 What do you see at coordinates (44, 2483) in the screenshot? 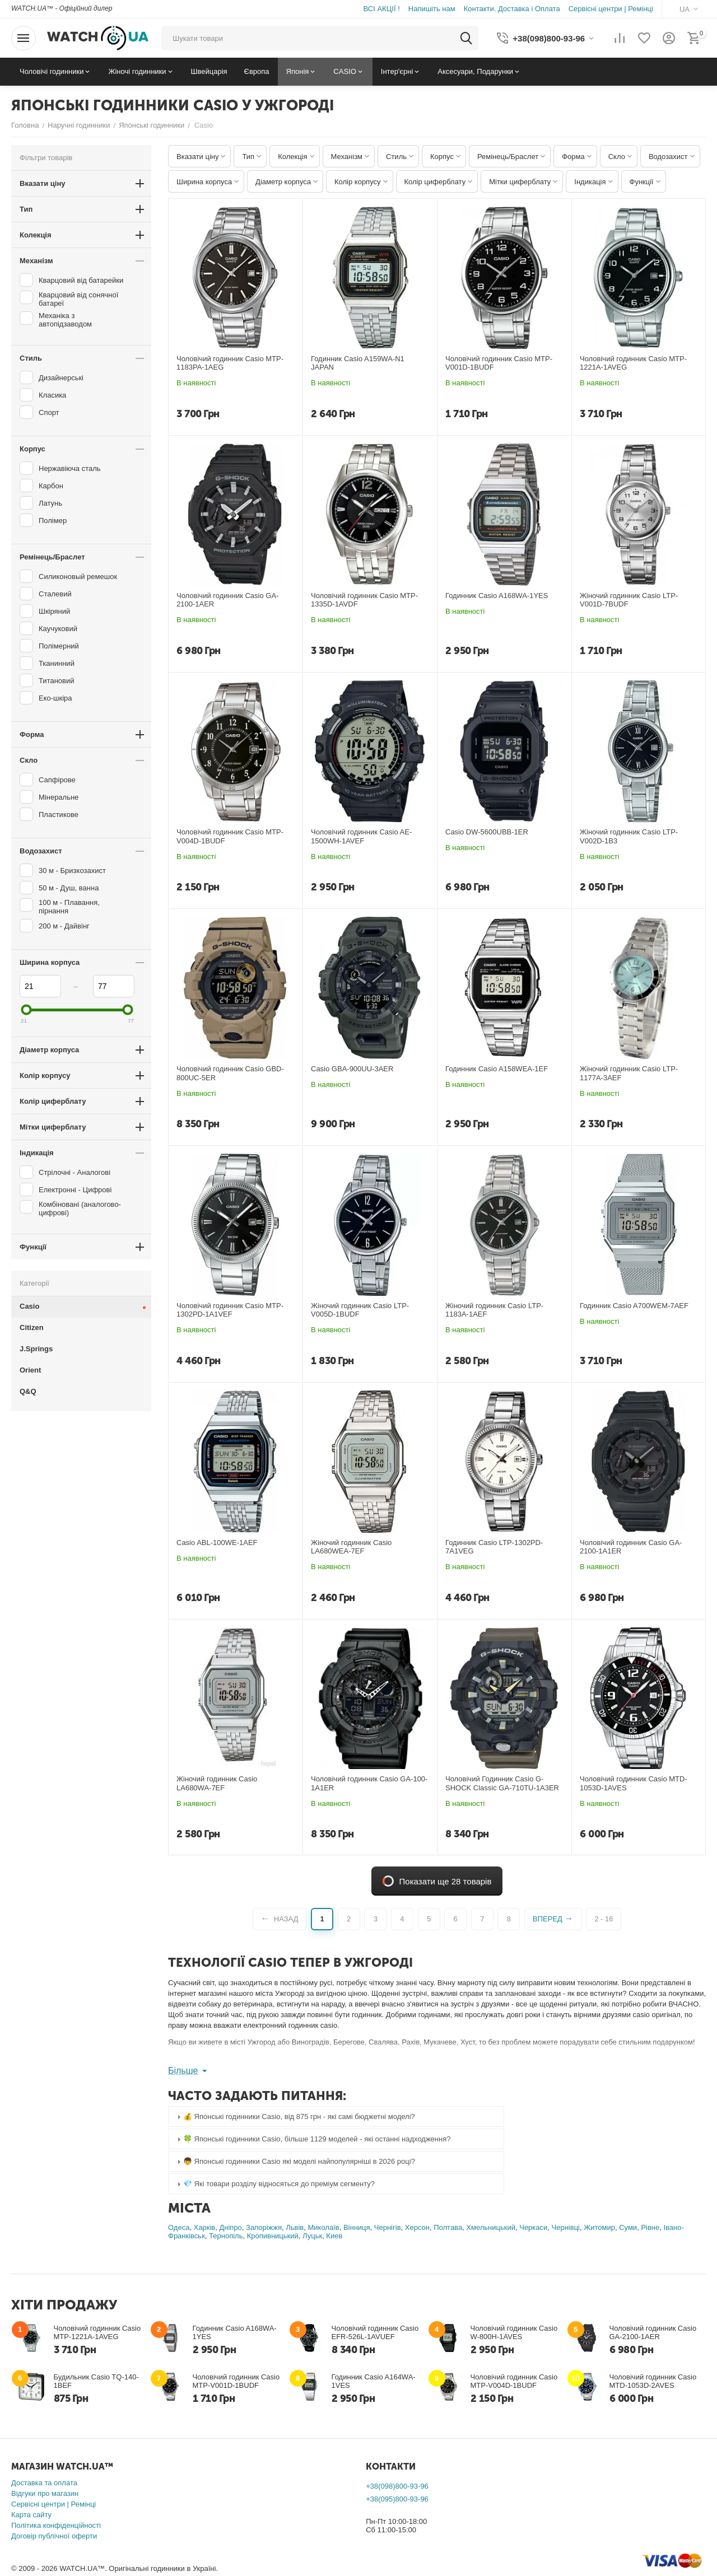
I see `Доставка та оплата` at bounding box center [44, 2483].